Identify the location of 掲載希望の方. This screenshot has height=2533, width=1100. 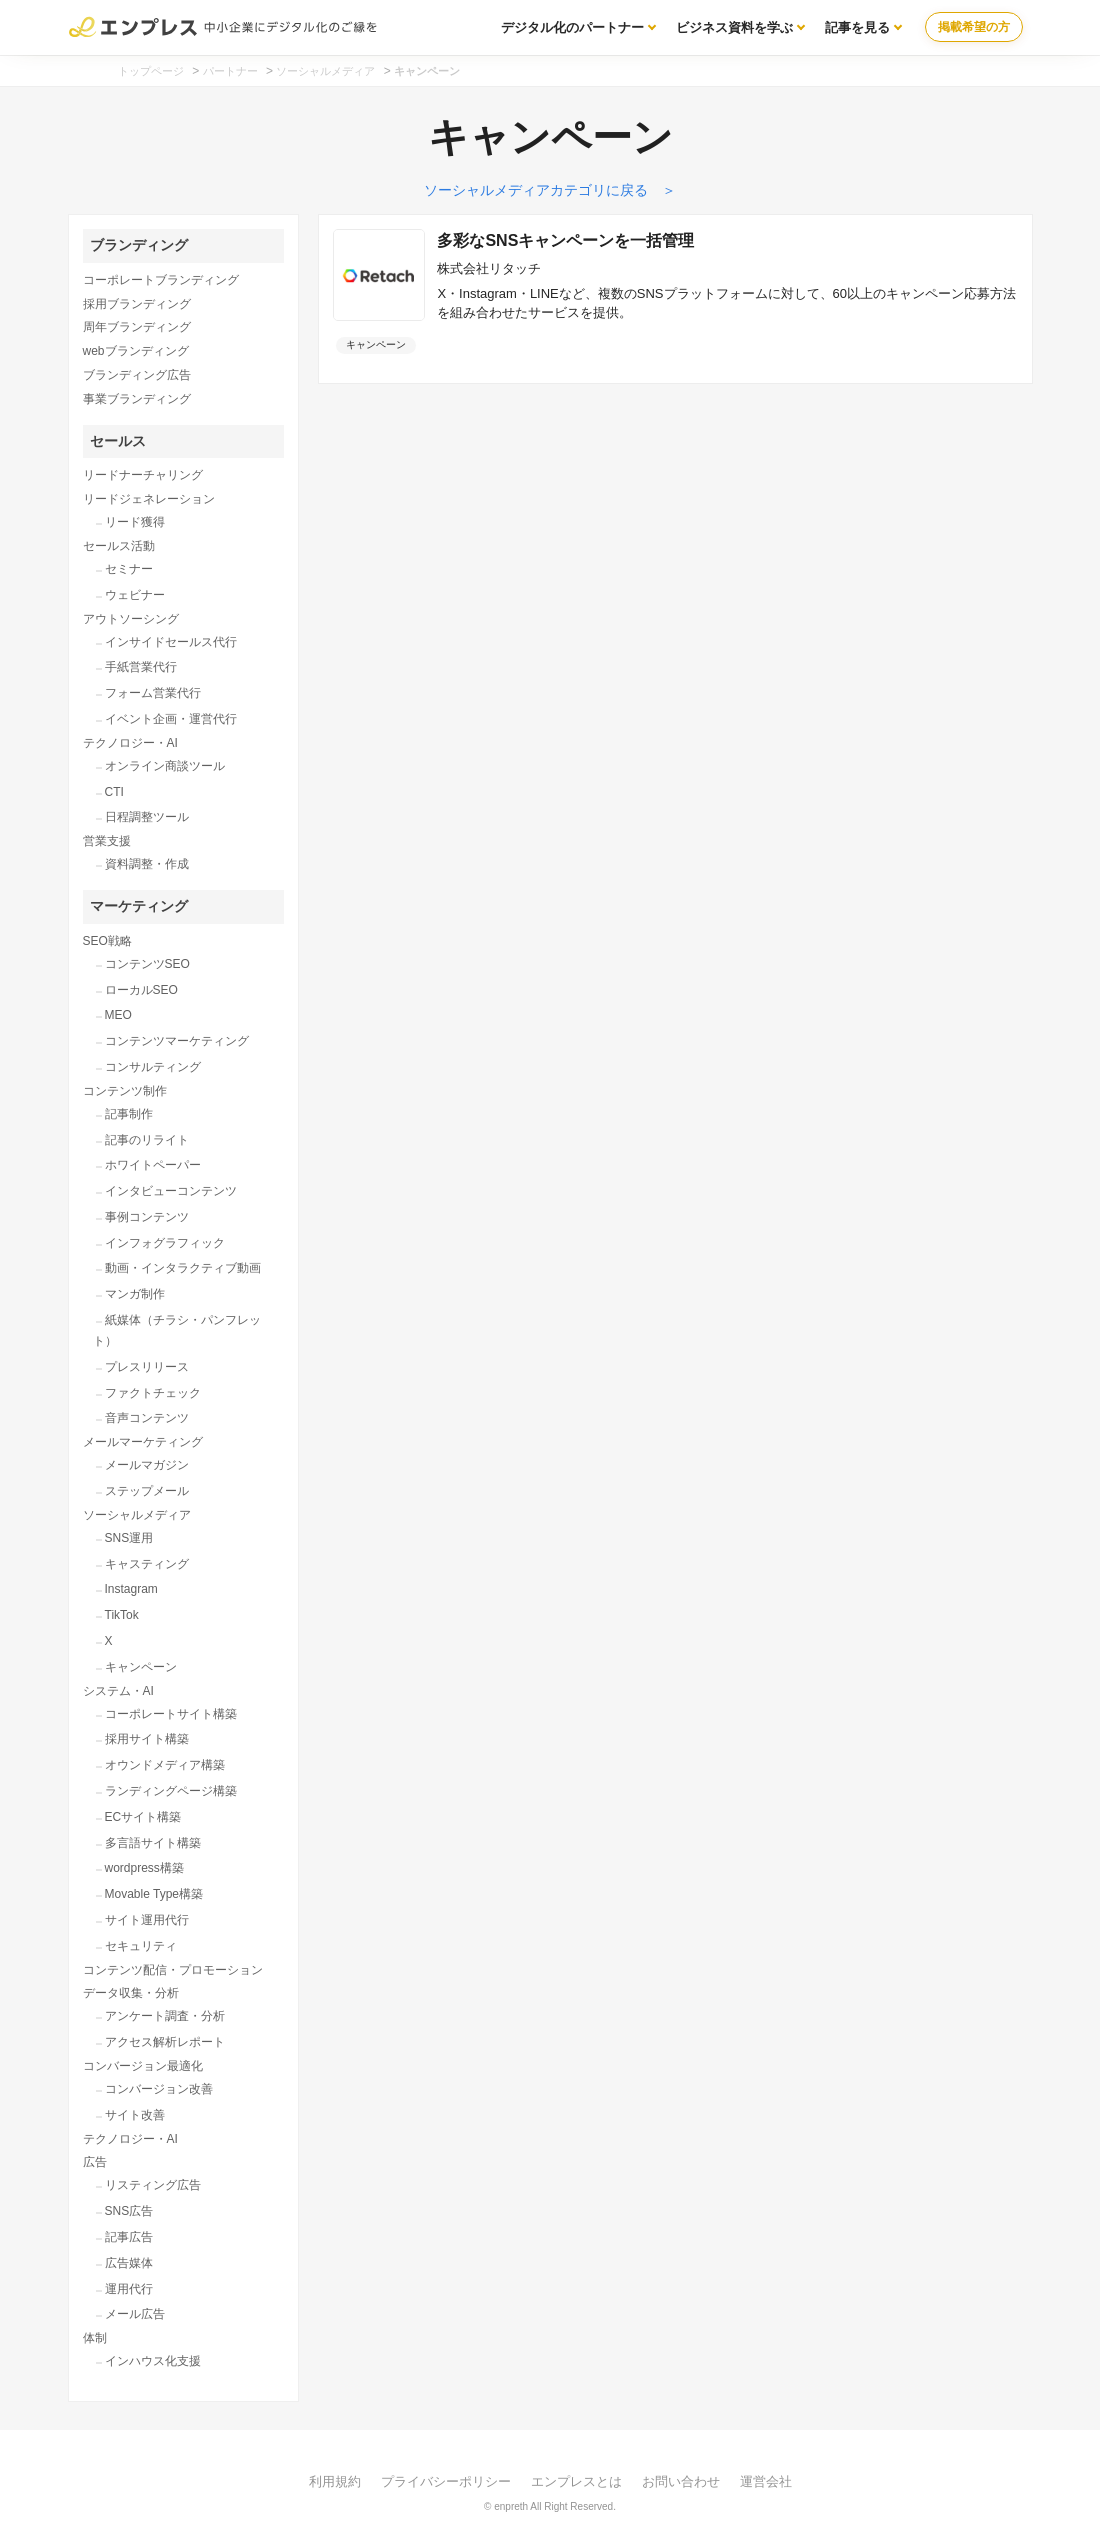
(974, 27).